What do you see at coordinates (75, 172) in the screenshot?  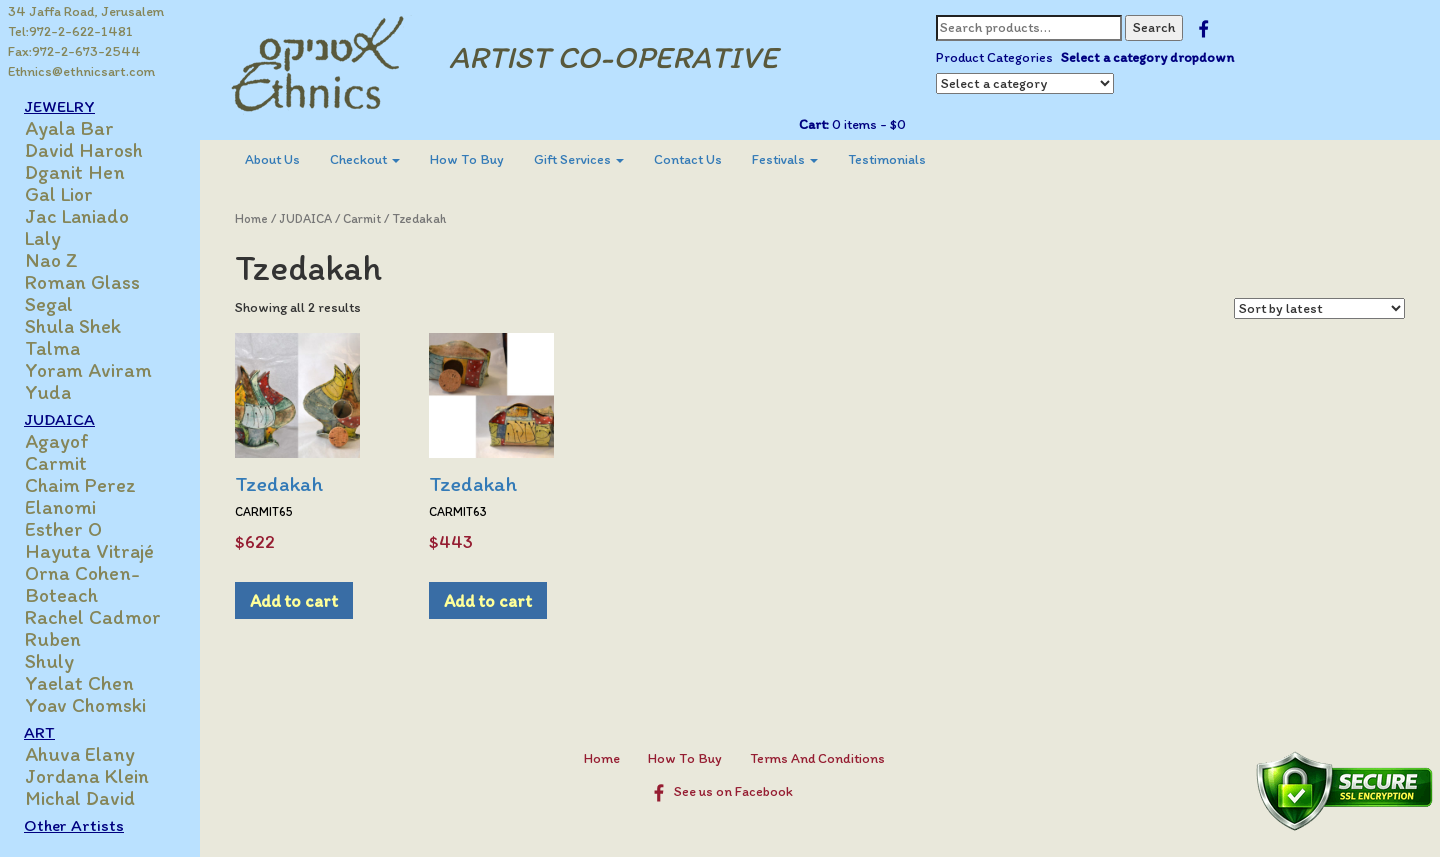 I see `Dganit Hen` at bounding box center [75, 172].